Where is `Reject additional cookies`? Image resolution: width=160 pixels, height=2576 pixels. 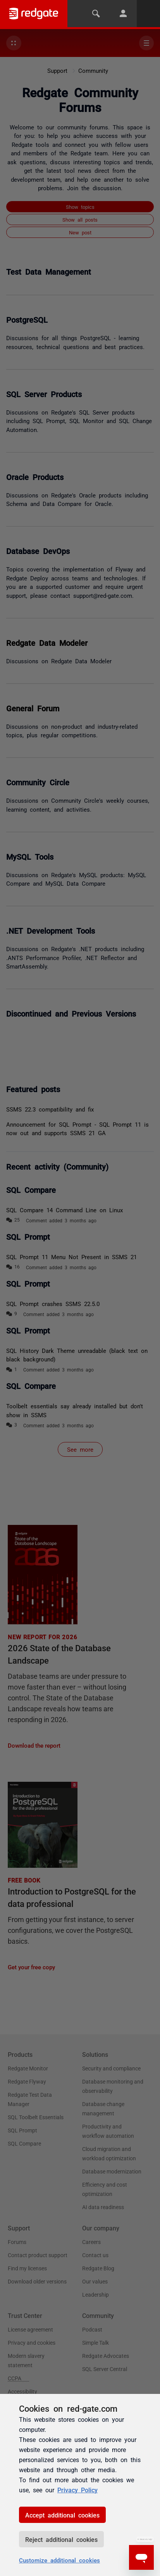
Reject additional cookies is located at coordinates (61, 2539).